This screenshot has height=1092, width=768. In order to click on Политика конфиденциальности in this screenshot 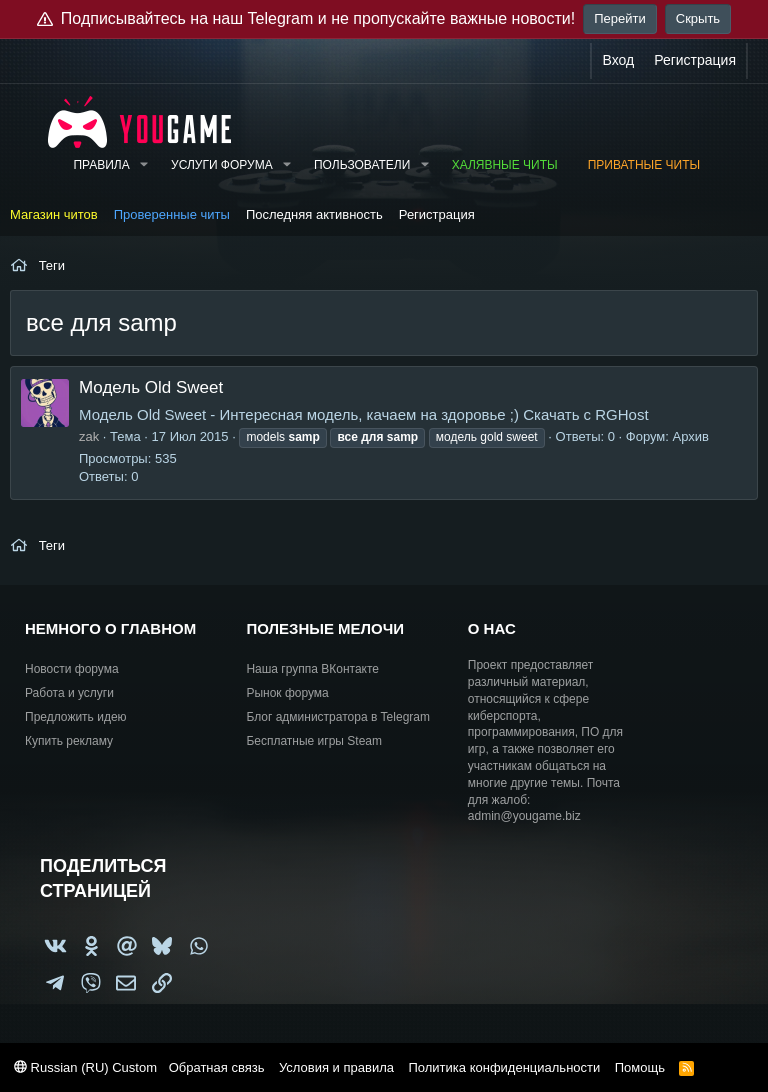, I will do `click(504, 1067)`.